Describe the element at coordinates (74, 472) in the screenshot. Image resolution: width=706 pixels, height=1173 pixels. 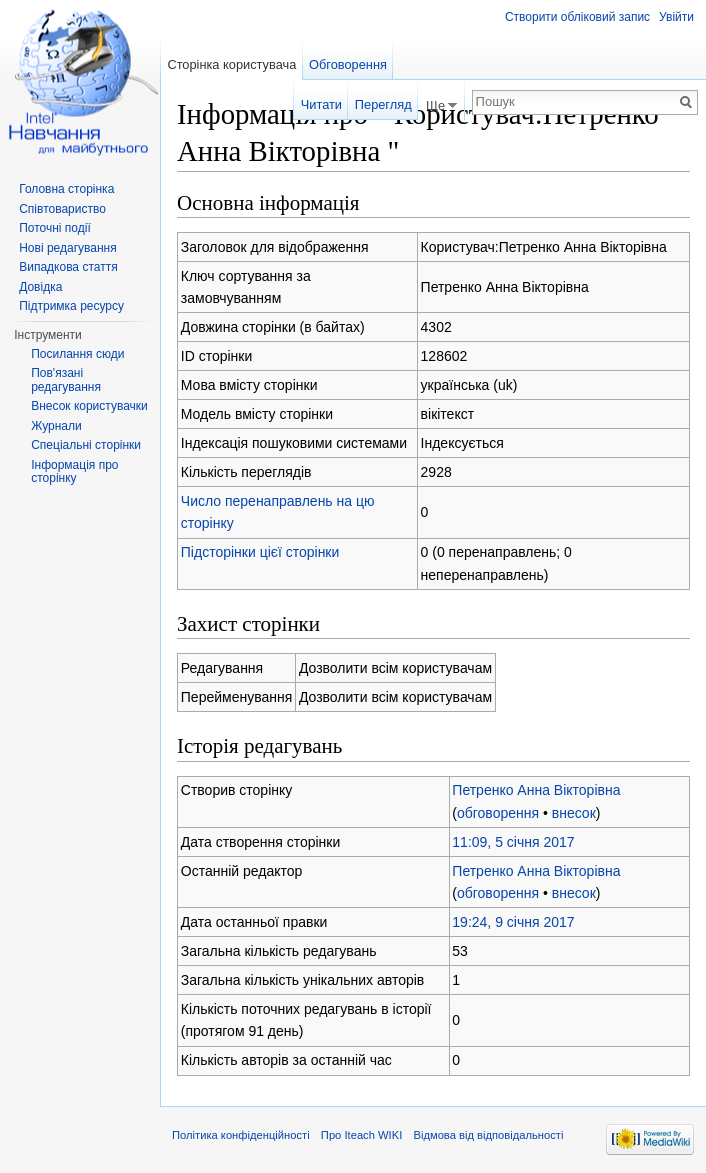
I see `Інформація про сторінку` at that location.